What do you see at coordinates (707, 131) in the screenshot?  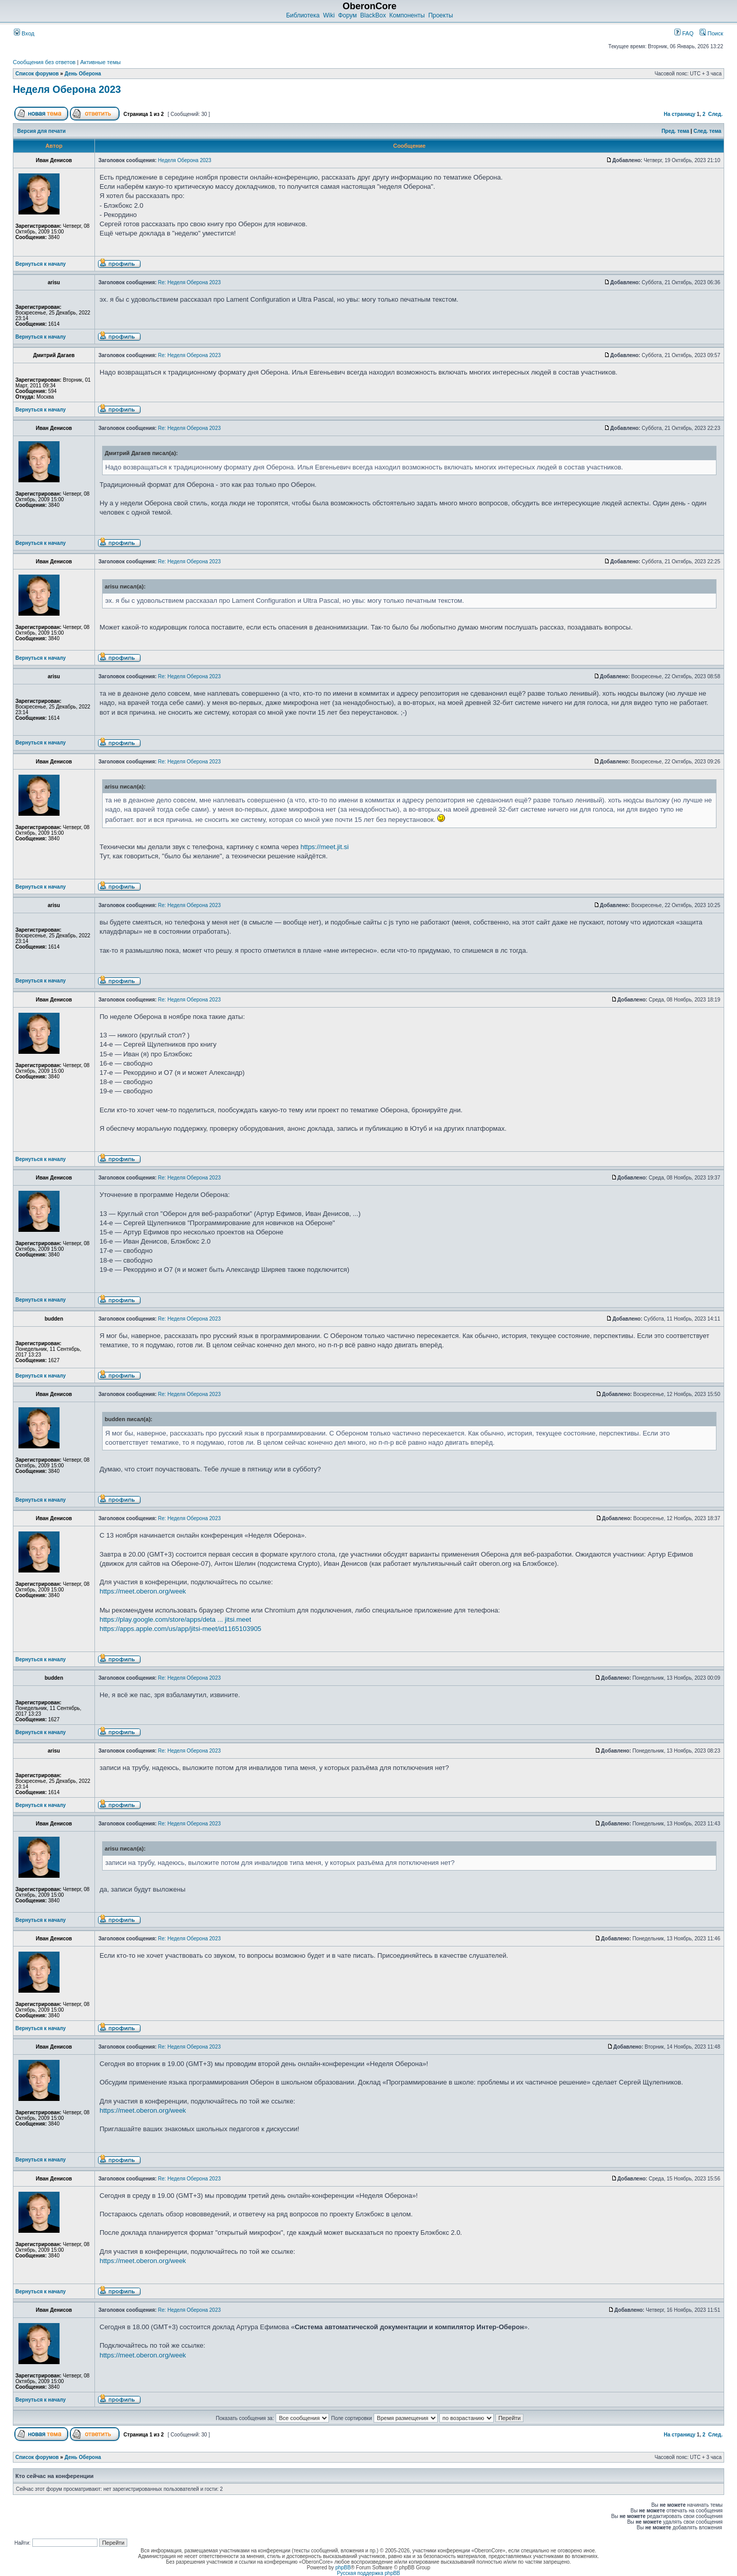 I see `След. тема` at bounding box center [707, 131].